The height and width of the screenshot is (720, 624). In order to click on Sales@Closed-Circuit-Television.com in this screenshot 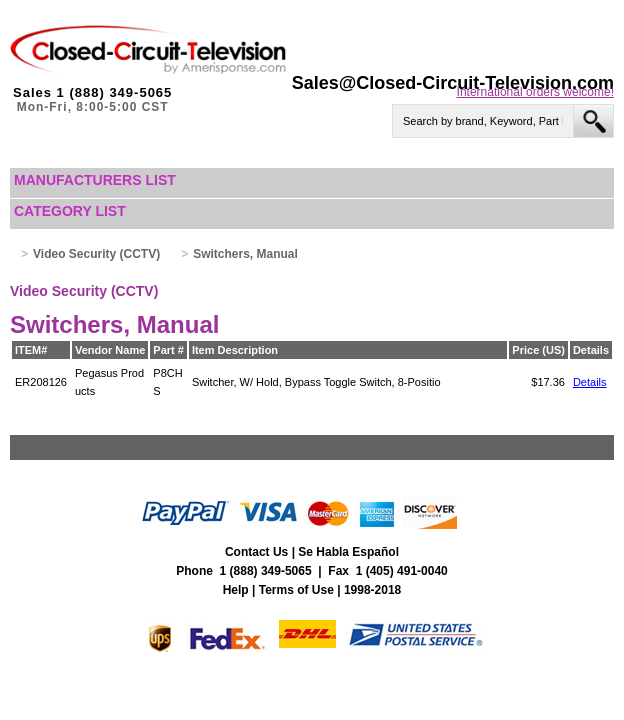, I will do `click(453, 83)`.